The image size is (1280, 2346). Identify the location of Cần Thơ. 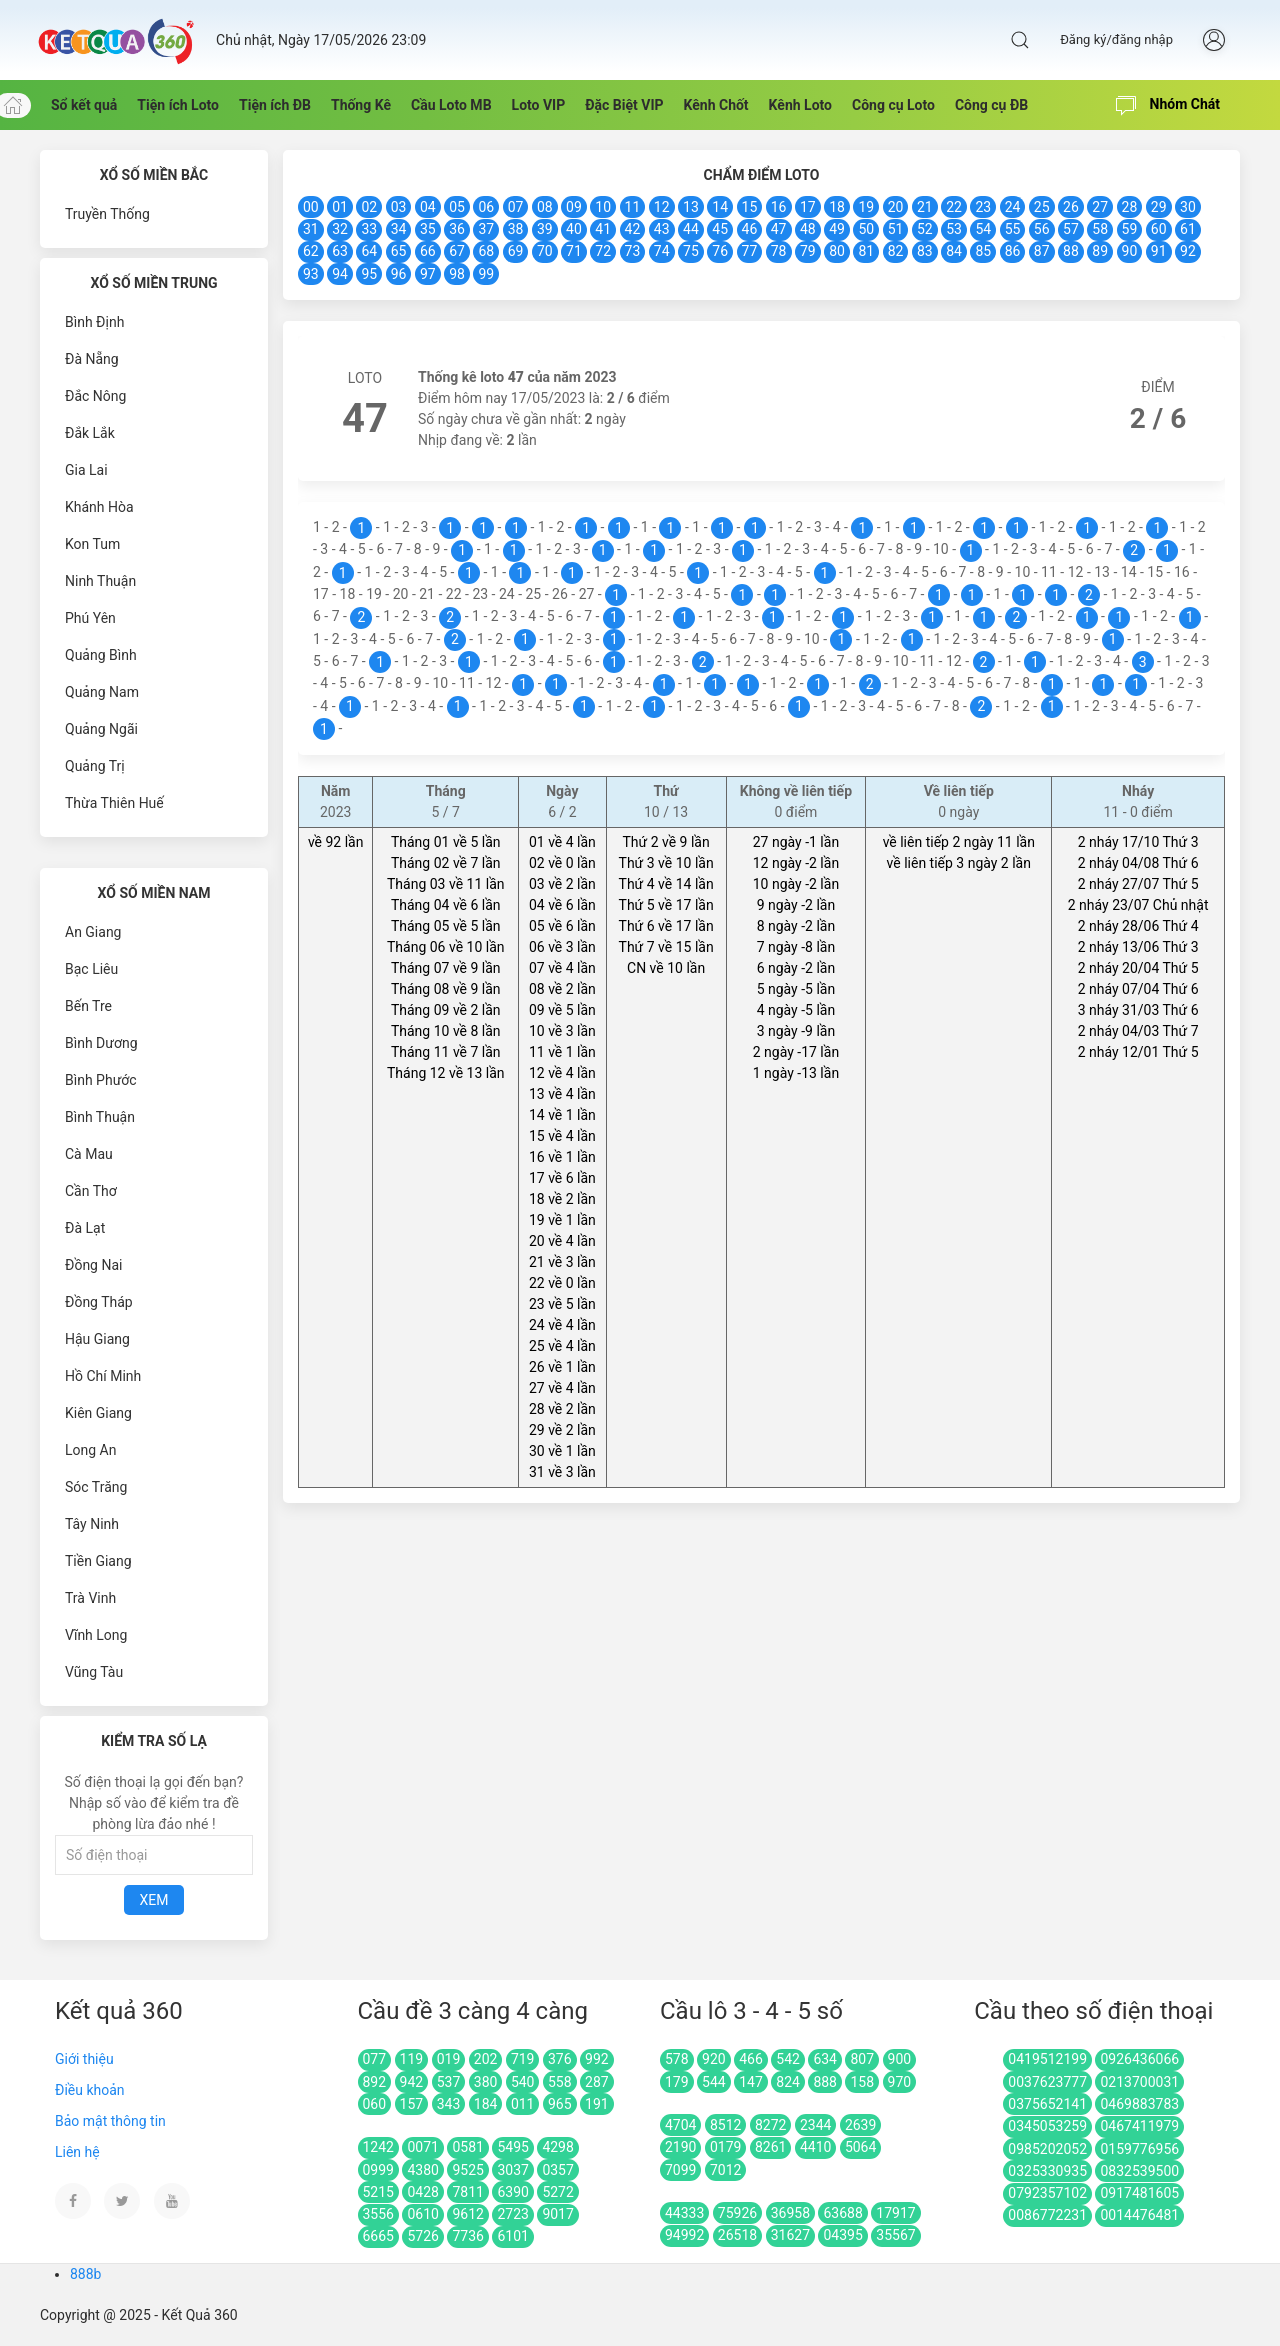
(91, 1191).